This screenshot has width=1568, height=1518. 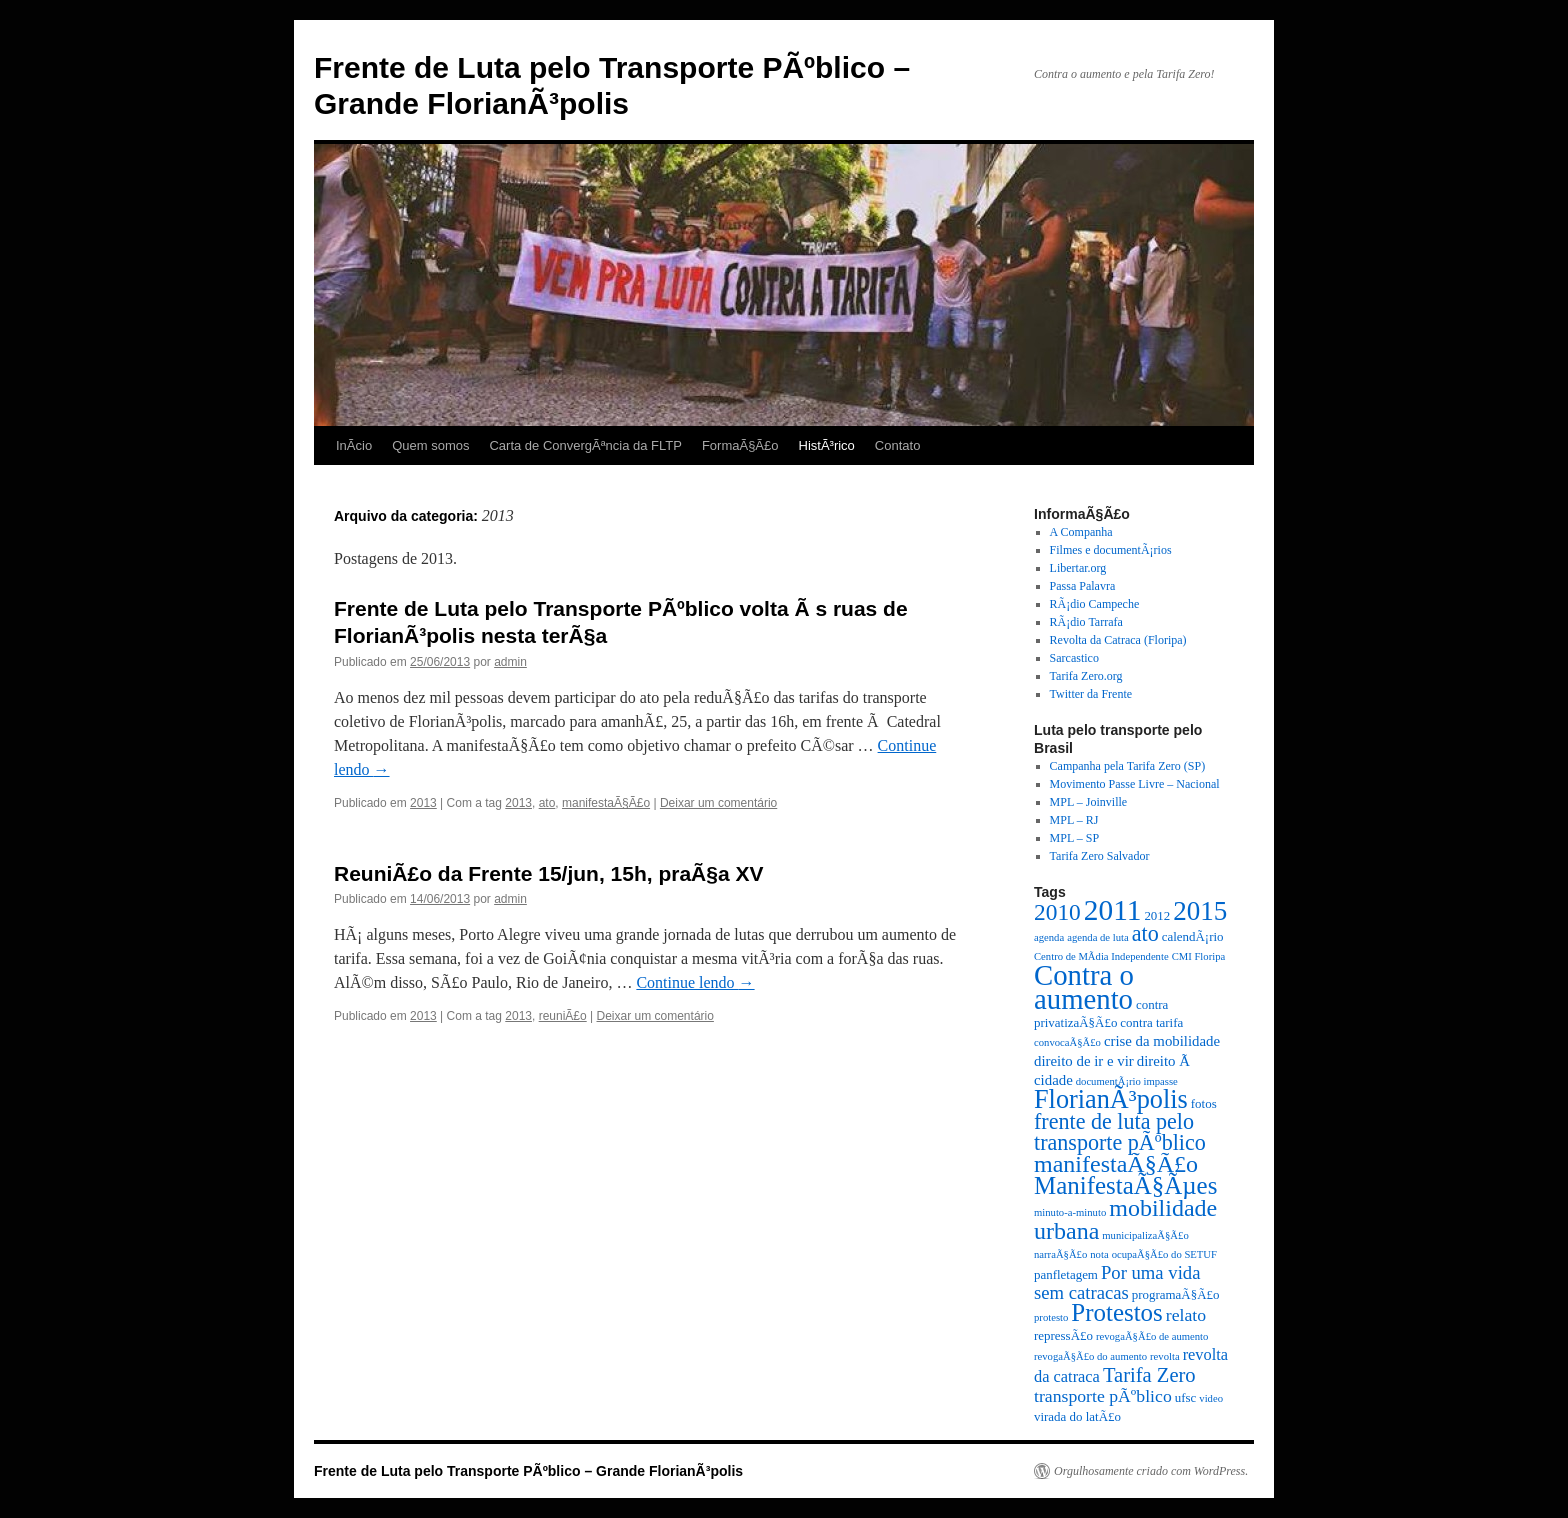 I want to click on A Companha, so click(x=1081, y=532).